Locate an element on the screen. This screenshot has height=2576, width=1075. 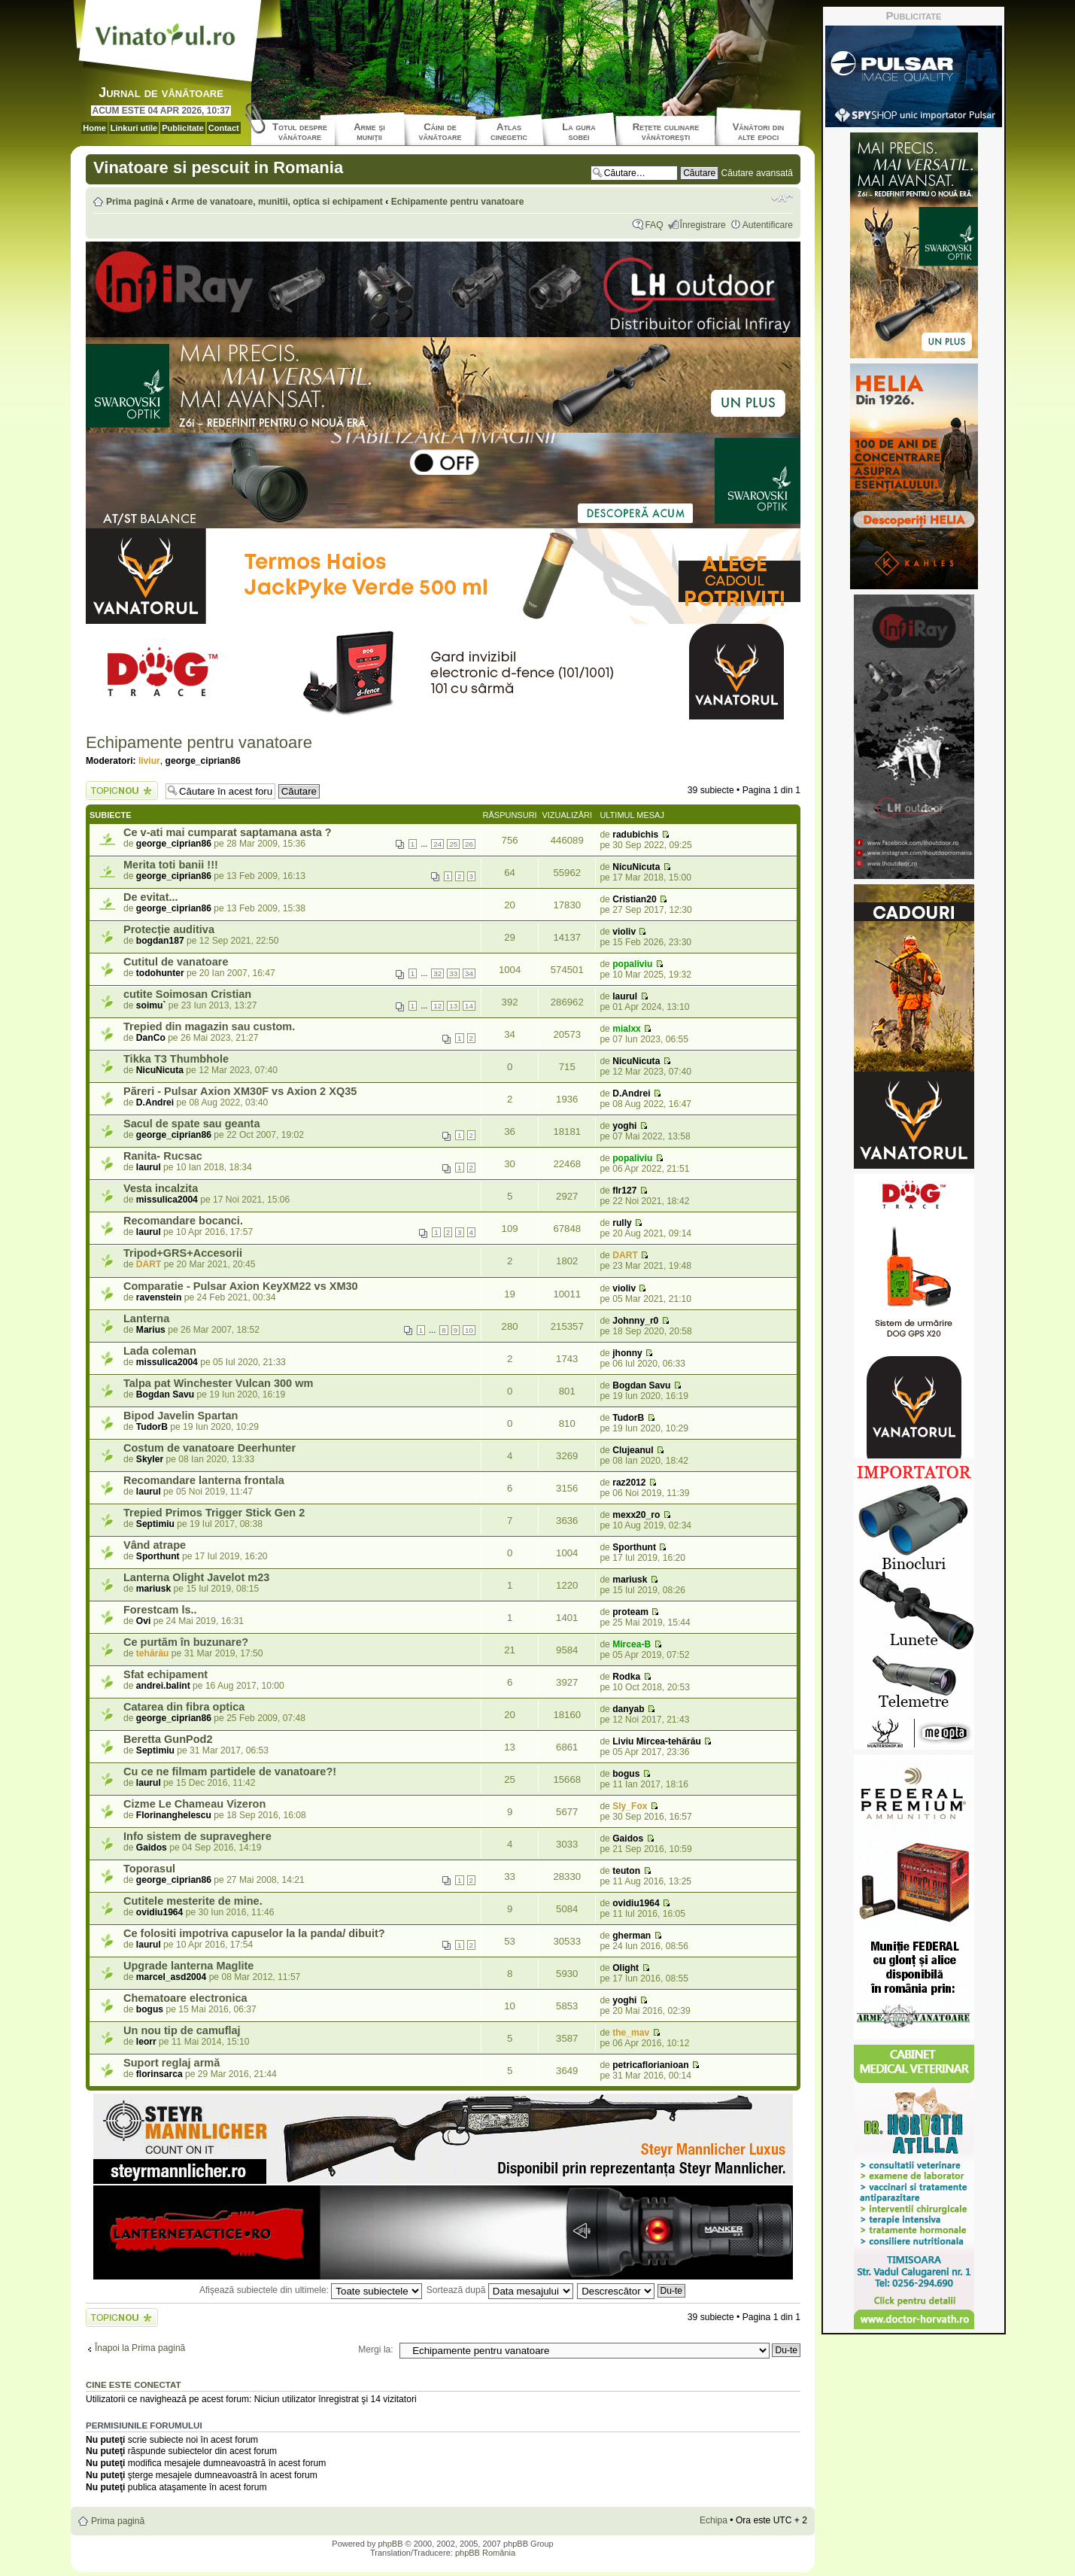
Beretta GunPod2 is located at coordinates (168, 1739).